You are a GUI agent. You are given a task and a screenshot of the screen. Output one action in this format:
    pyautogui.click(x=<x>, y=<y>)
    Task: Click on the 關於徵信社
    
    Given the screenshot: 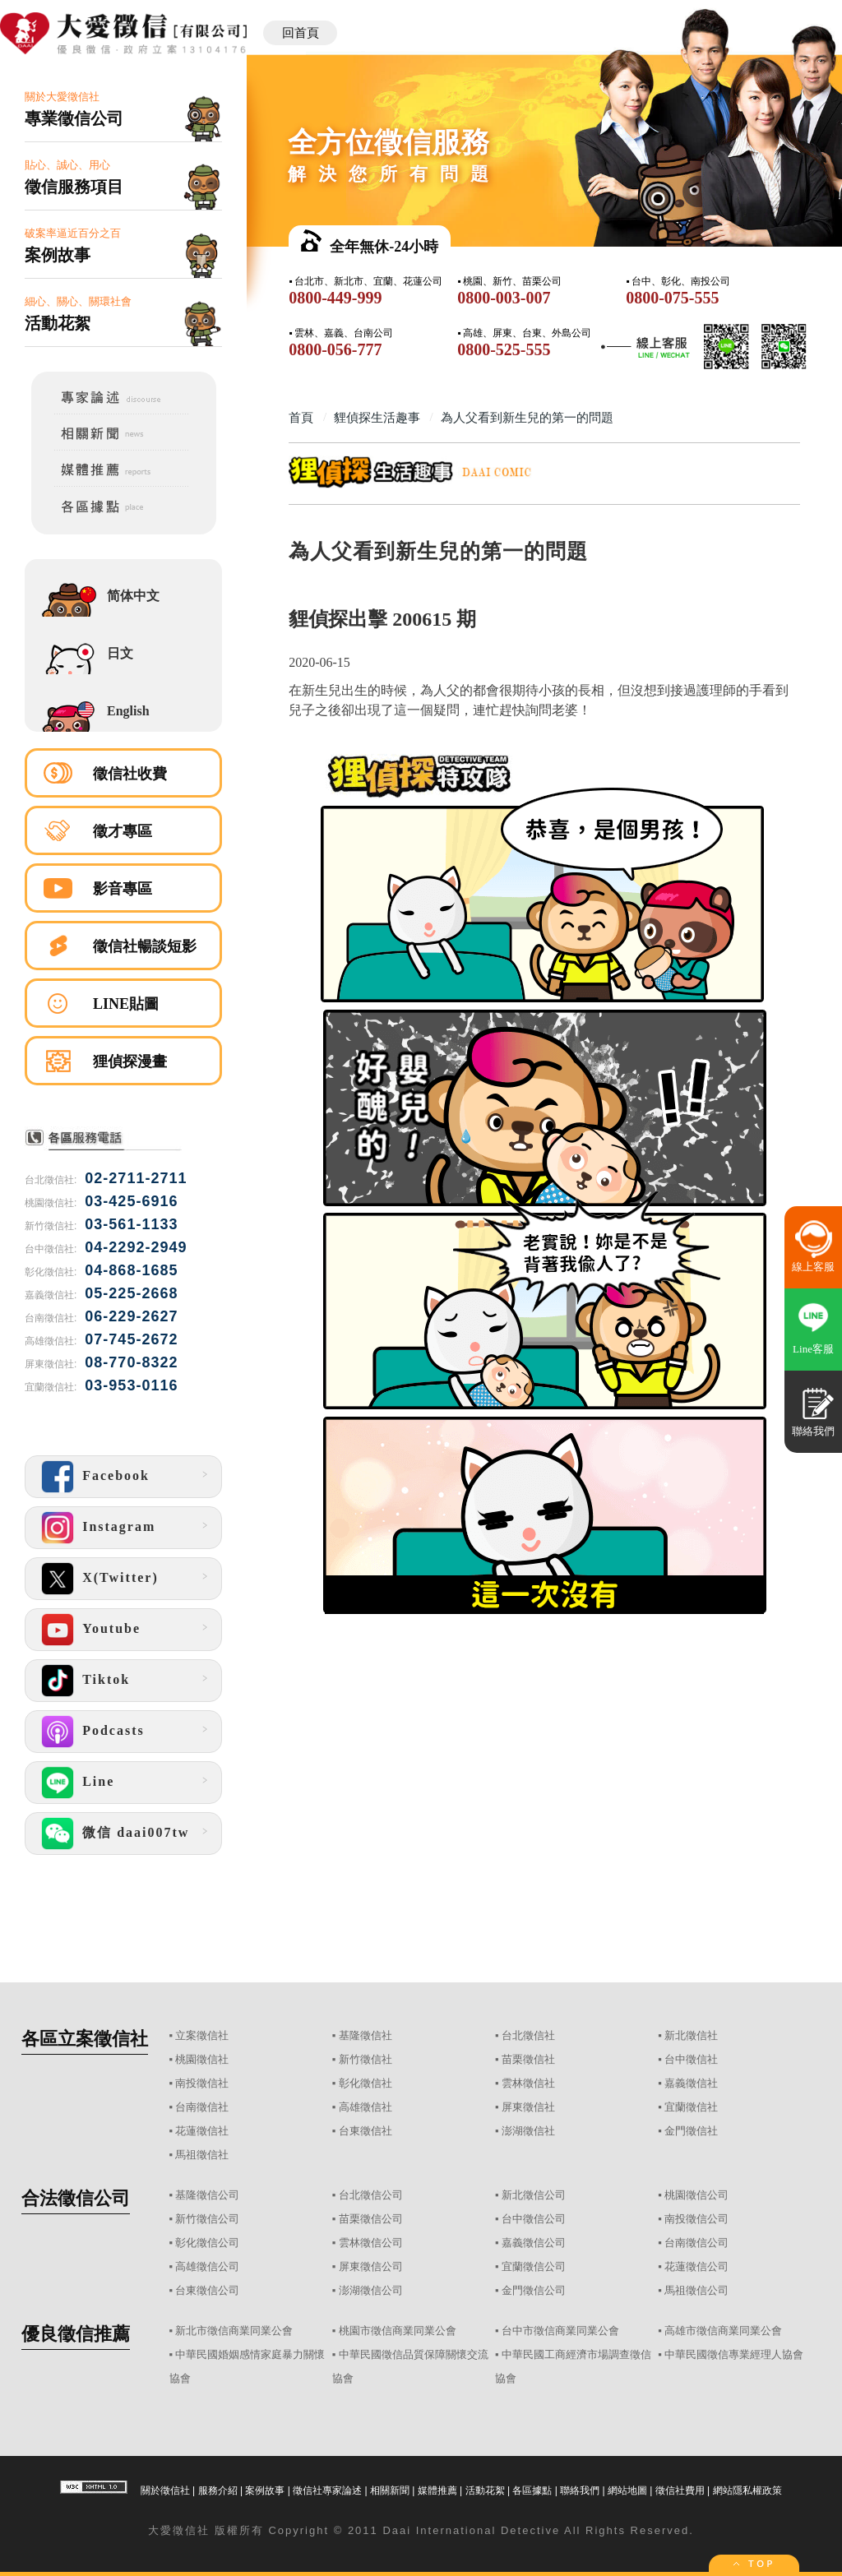 What is the action you would take?
    pyautogui.click(x=165, y=2490)
    